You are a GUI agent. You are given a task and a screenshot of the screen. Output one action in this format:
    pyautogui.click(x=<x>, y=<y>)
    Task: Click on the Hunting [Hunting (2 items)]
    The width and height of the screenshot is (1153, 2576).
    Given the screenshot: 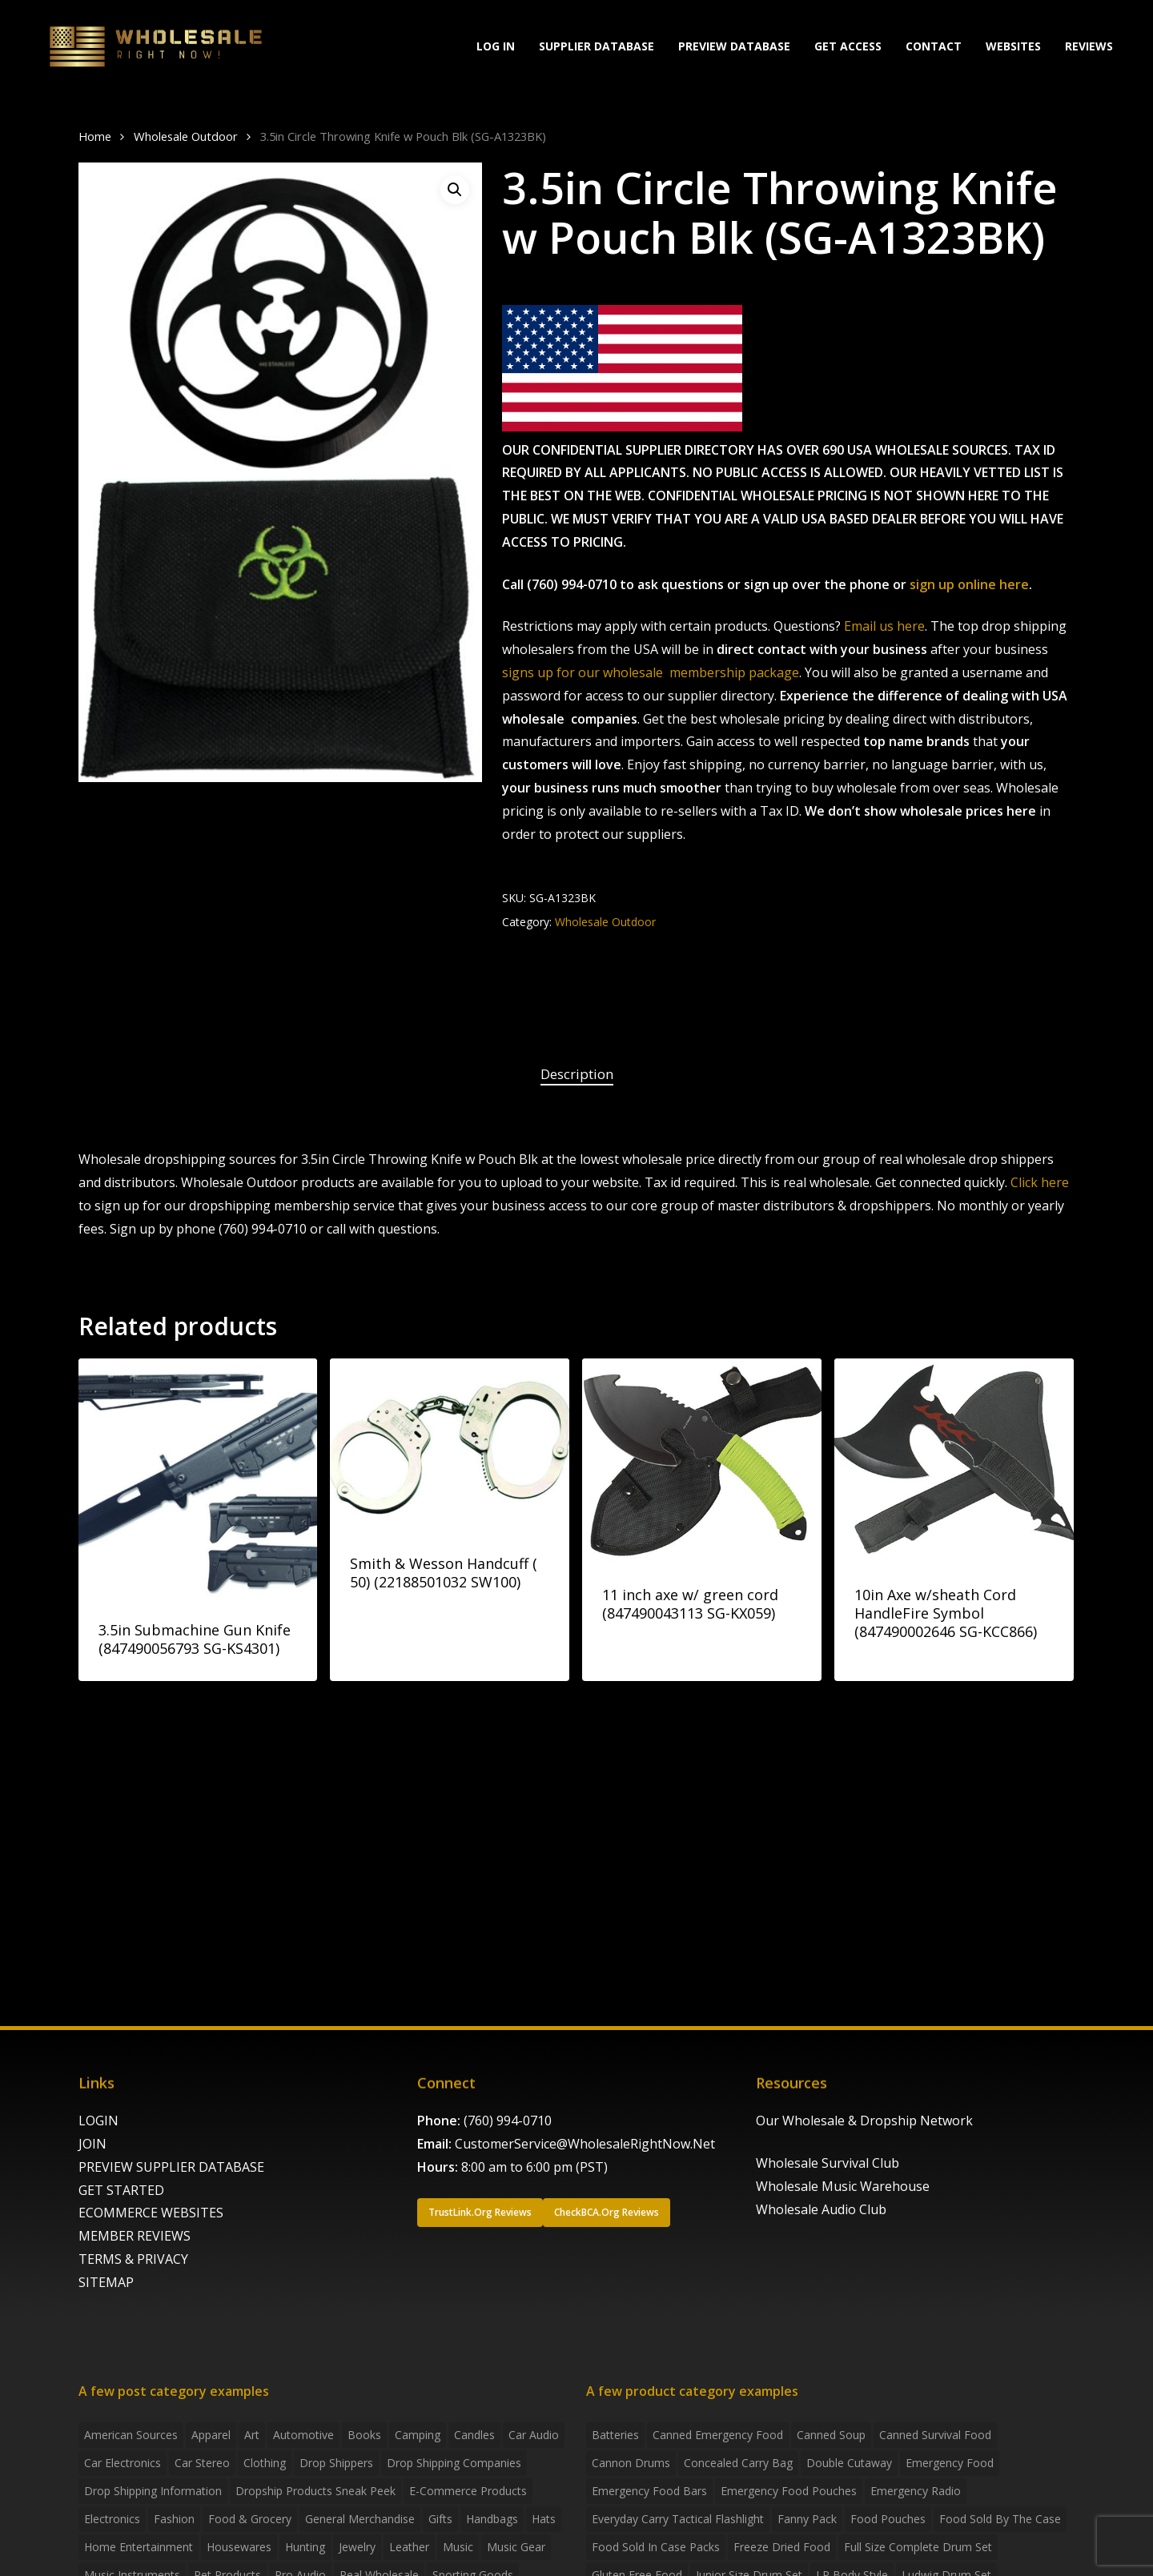 What is the action you would take?
    pyautogui.click(x=305, y=2546)
    